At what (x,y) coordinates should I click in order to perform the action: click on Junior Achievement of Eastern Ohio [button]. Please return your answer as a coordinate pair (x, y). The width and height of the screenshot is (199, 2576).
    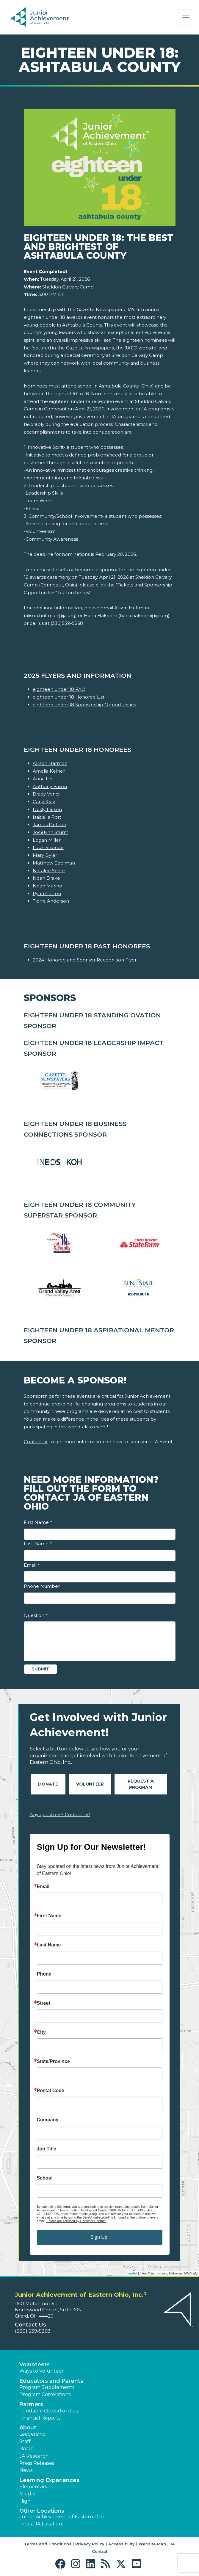
    Looking at the image, I should click on (62, 2516).